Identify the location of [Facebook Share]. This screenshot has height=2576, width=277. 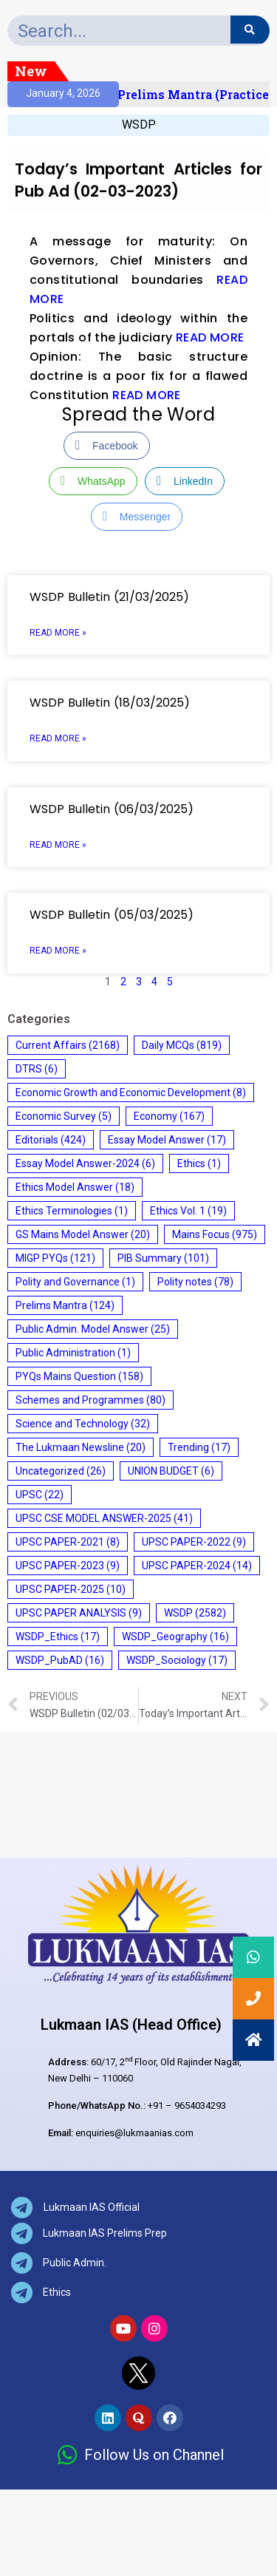
(106, 446).